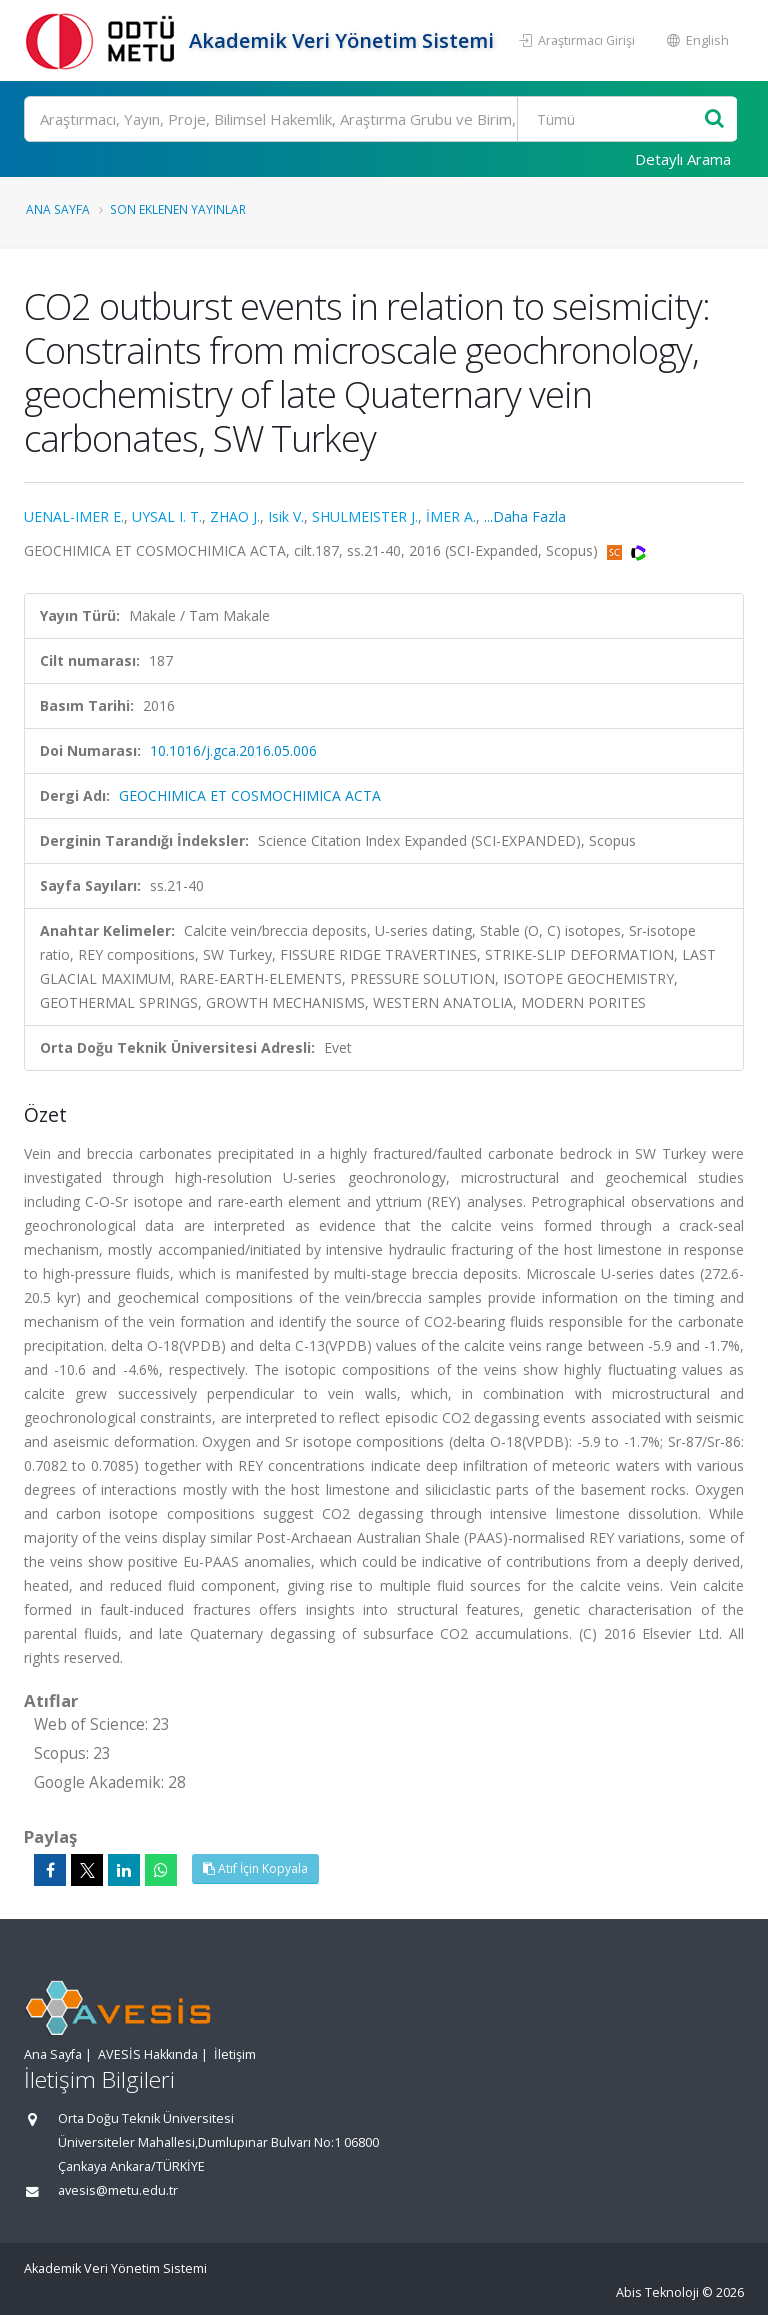  What do you see at coordinates (233, 750) in the screenshot?
I see `10.1016/j.gca.2016.05.006` at bounding box center [233, 750].